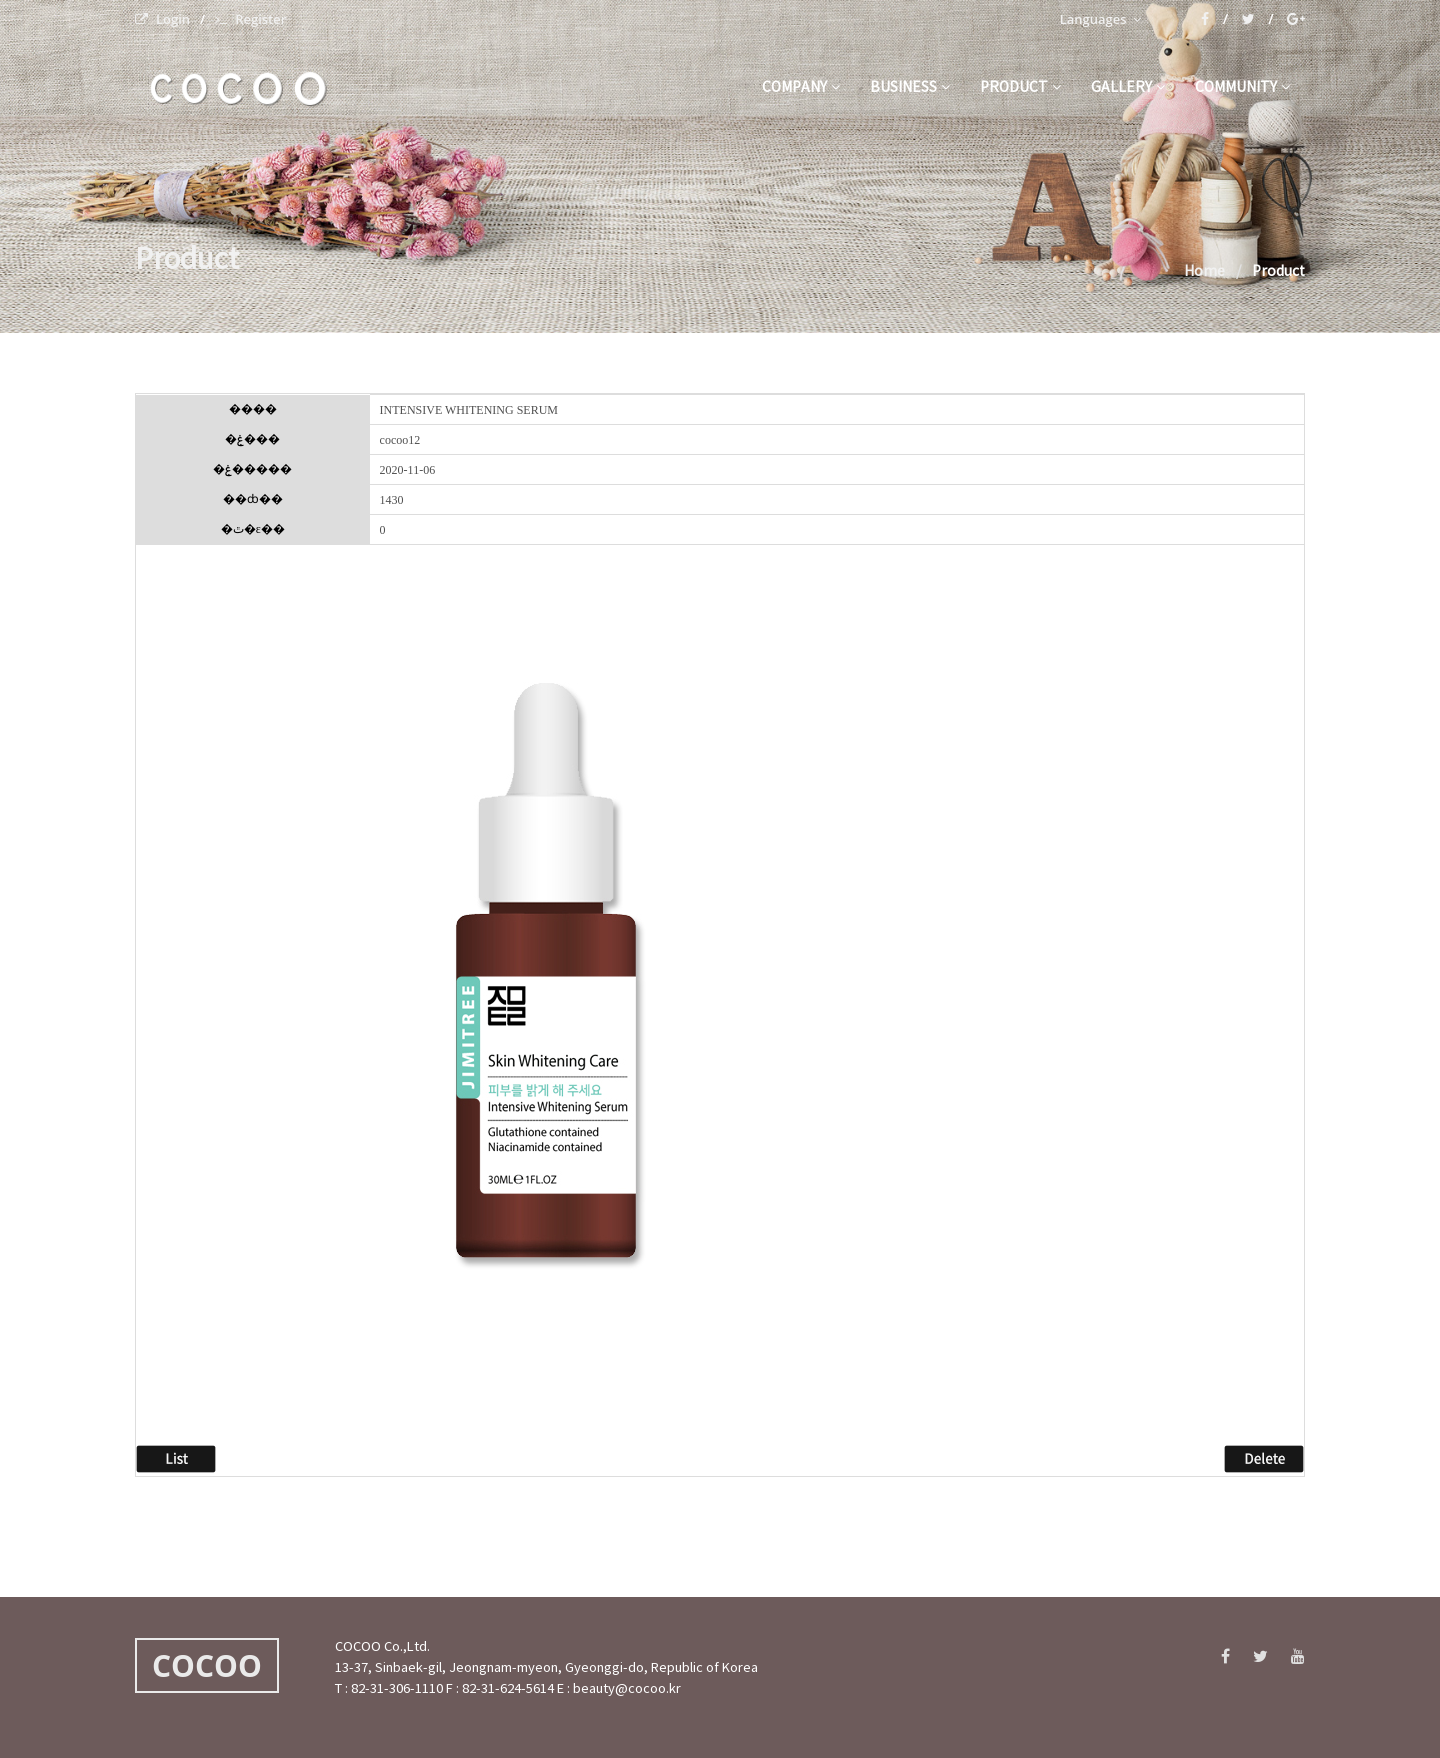 The height and width of the screenshot is (1758, 1440). I want to click on gallery [button], so click(1128, 88).